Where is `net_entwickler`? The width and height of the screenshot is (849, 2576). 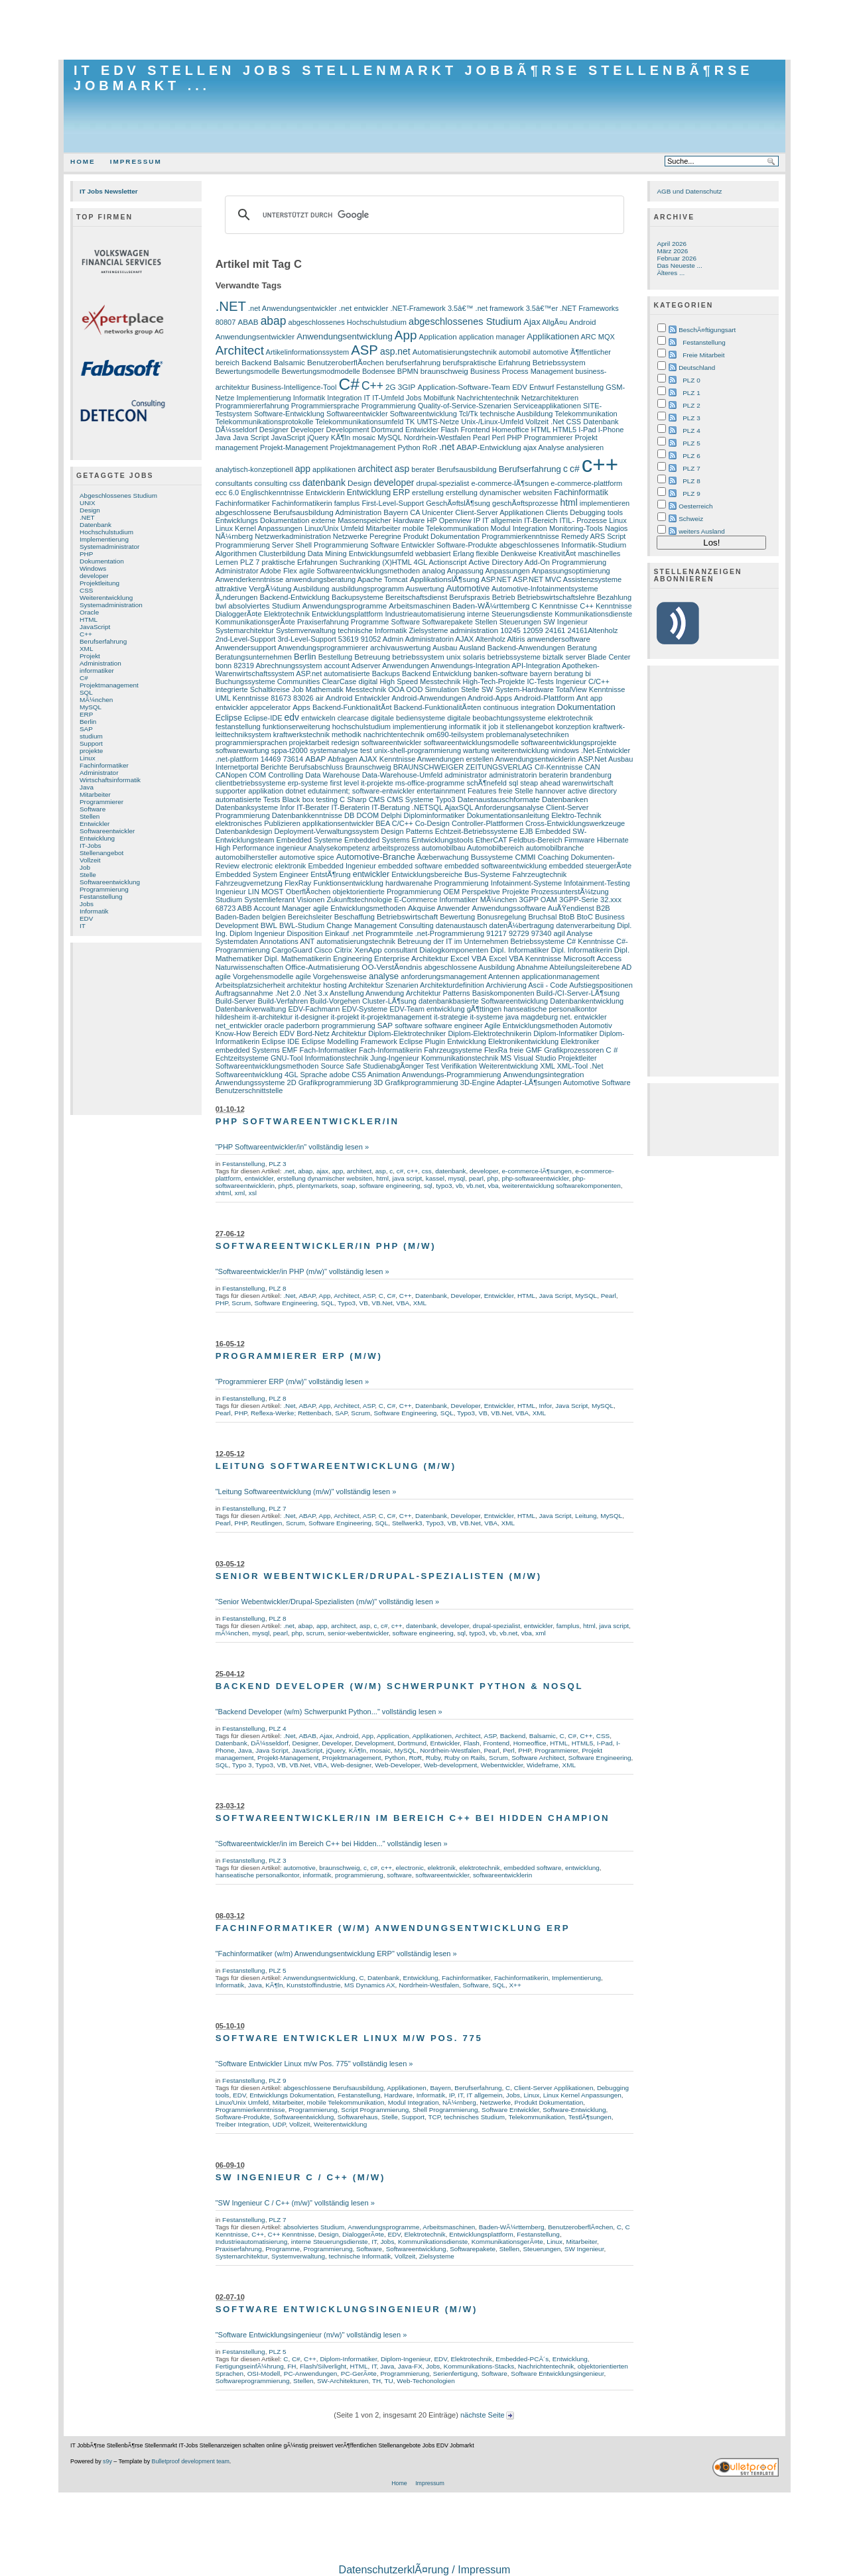
net_entwickler is located at coordinates (239, 1025).